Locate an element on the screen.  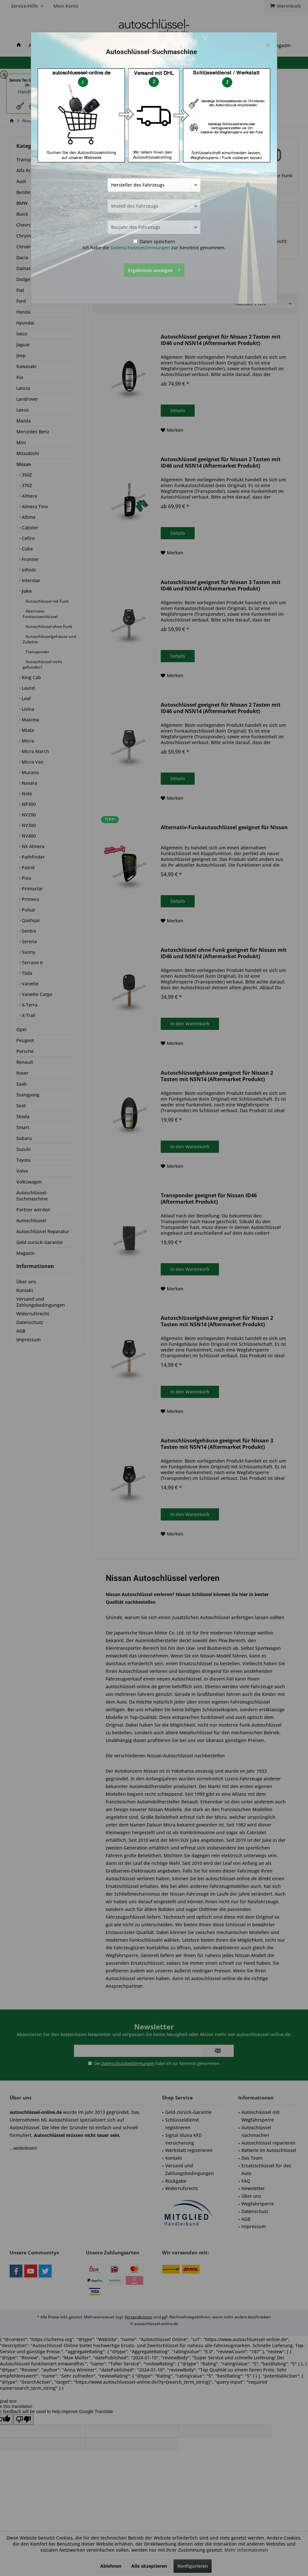
Datenschutzbestimmungen is located at coordinates (140, 248).